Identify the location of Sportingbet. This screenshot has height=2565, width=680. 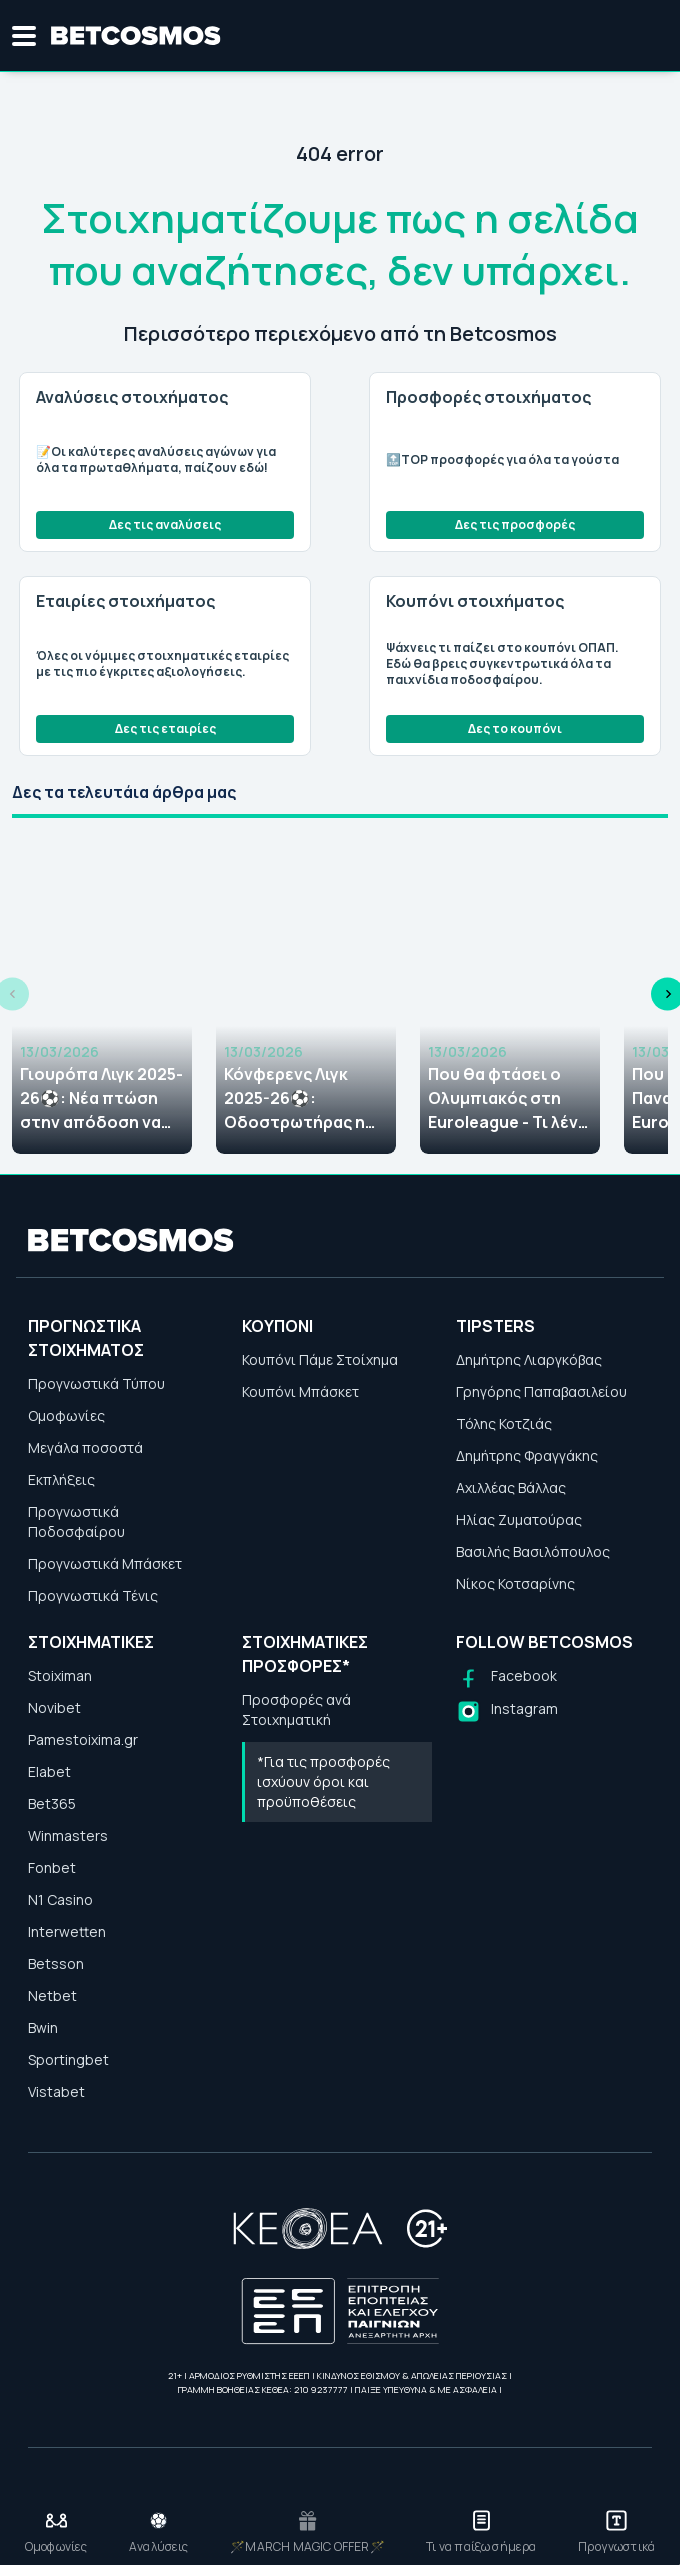
(68, 2059).